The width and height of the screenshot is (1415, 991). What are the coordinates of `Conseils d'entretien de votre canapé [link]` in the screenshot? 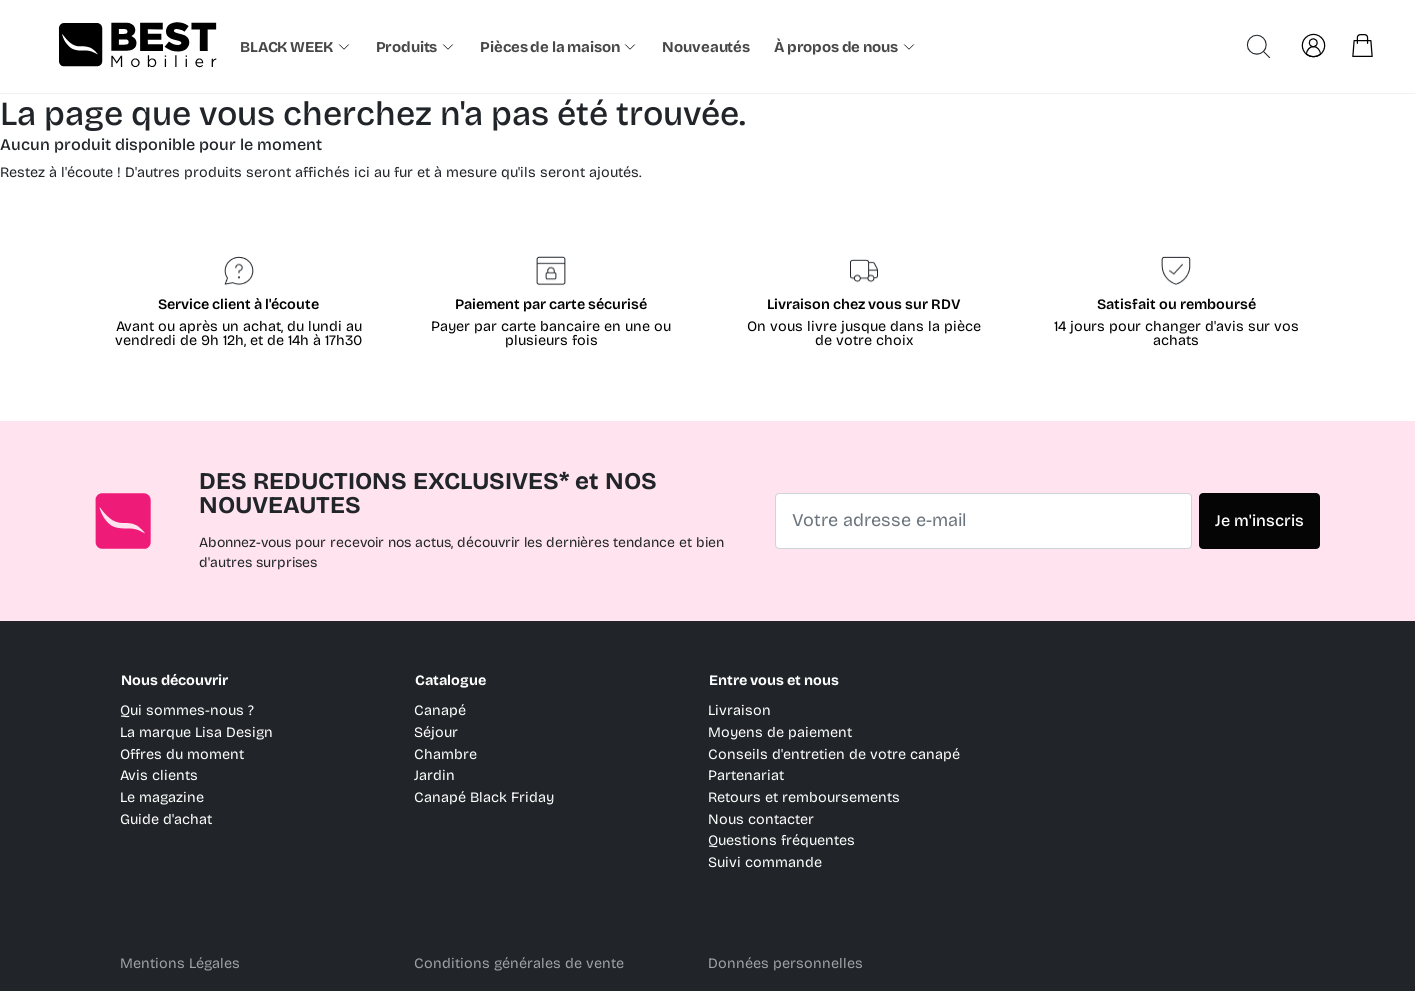 It's located at (834, 754).